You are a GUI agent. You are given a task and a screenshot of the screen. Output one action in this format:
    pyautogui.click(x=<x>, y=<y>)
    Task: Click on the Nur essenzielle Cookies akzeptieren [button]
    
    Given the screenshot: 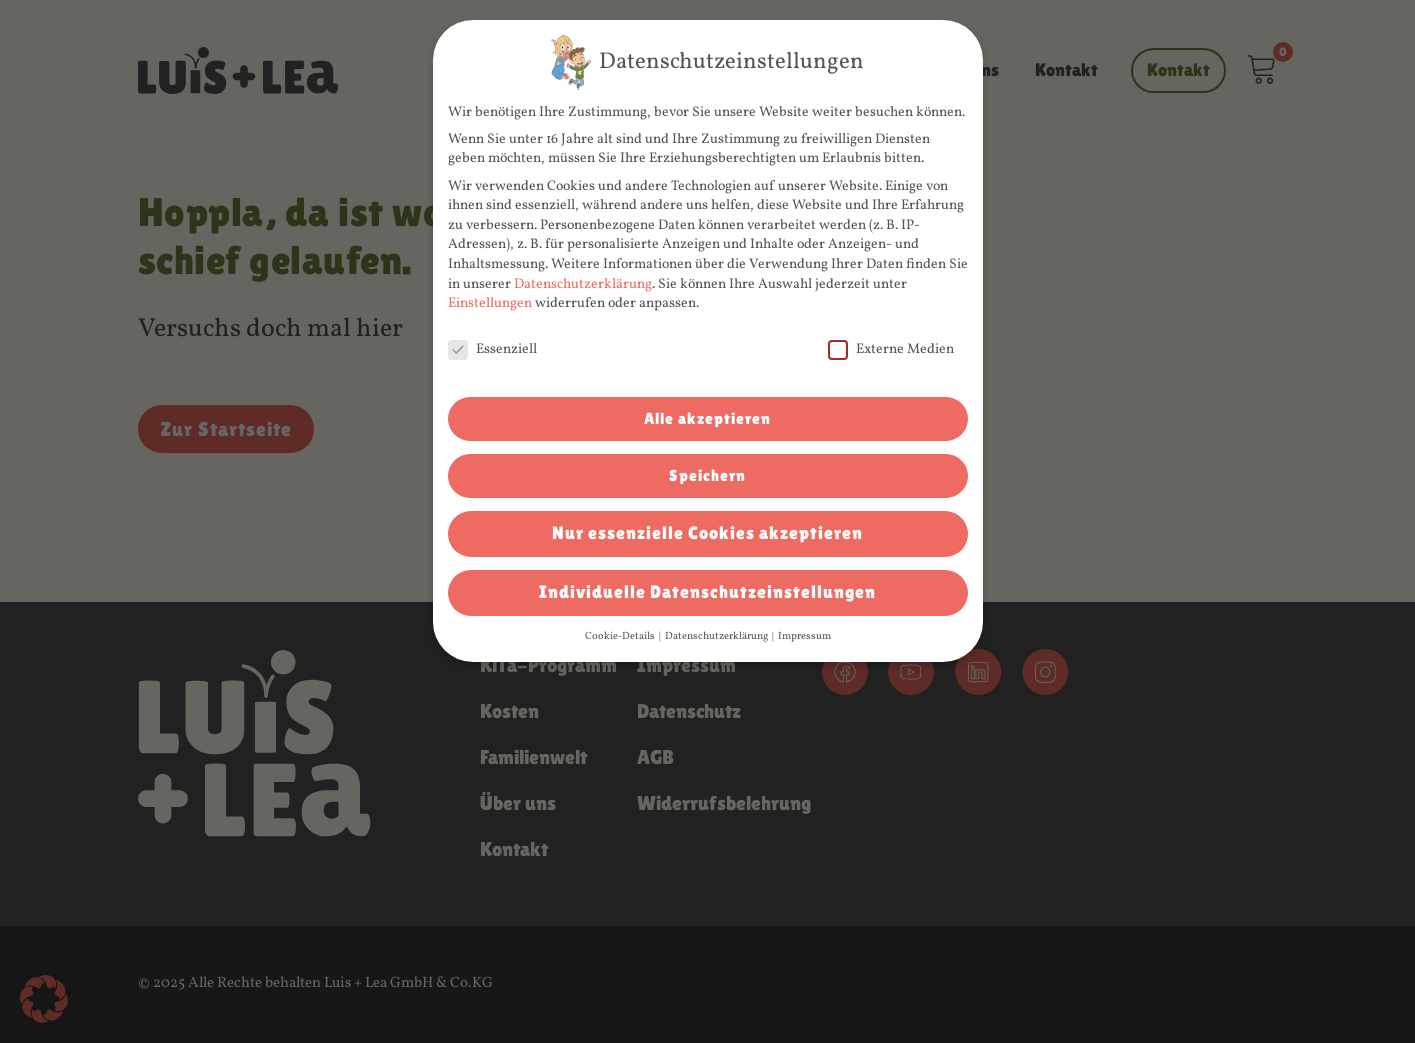 What is the action you would take?
    pyautogui.click(x=707, y=533)
    